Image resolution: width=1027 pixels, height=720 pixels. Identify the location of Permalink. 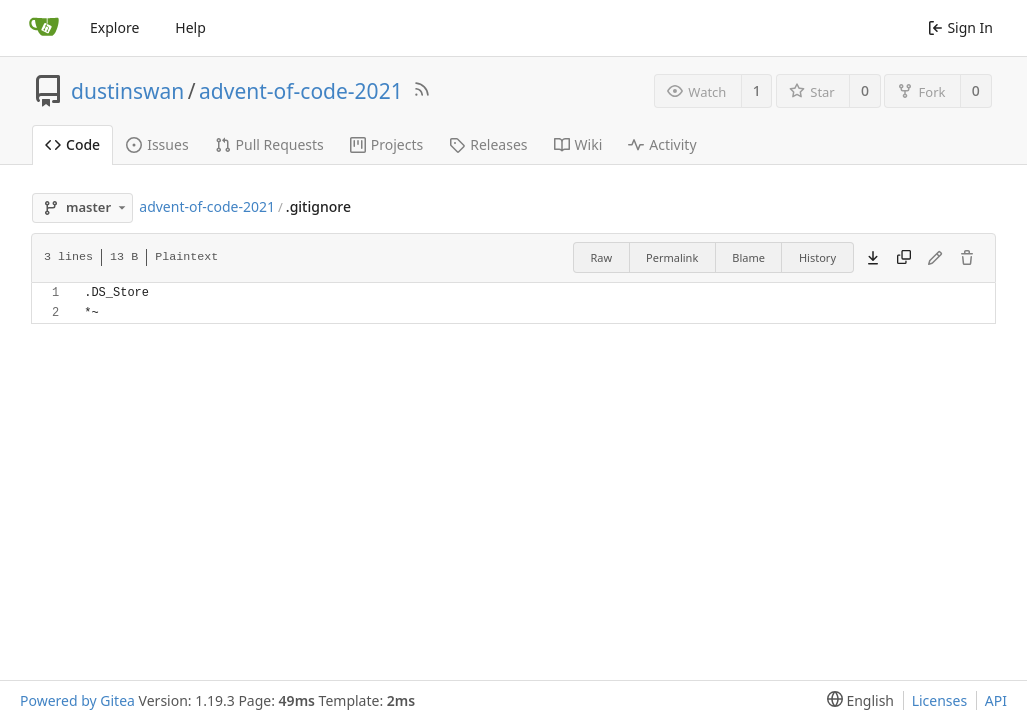
(672, 257).